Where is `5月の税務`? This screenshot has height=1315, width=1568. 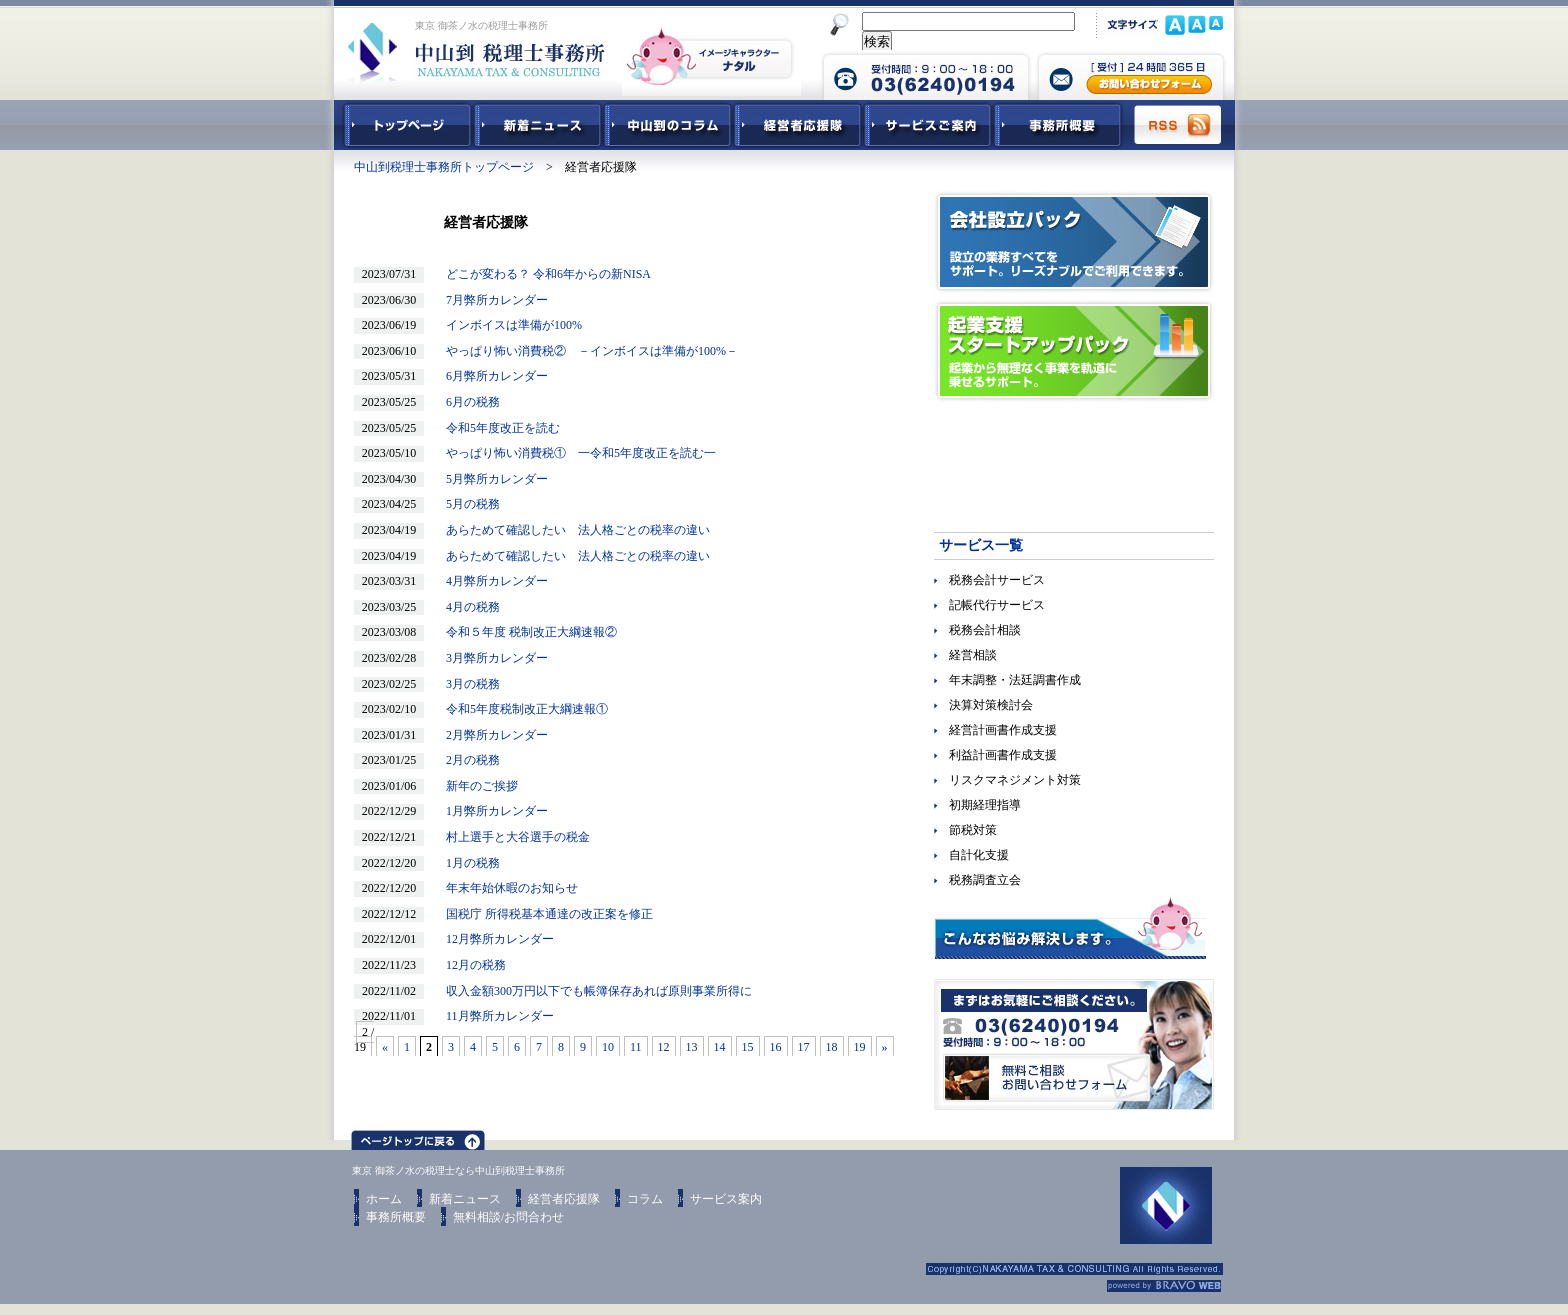 5月の税務 is located at coordinates (467, 504).